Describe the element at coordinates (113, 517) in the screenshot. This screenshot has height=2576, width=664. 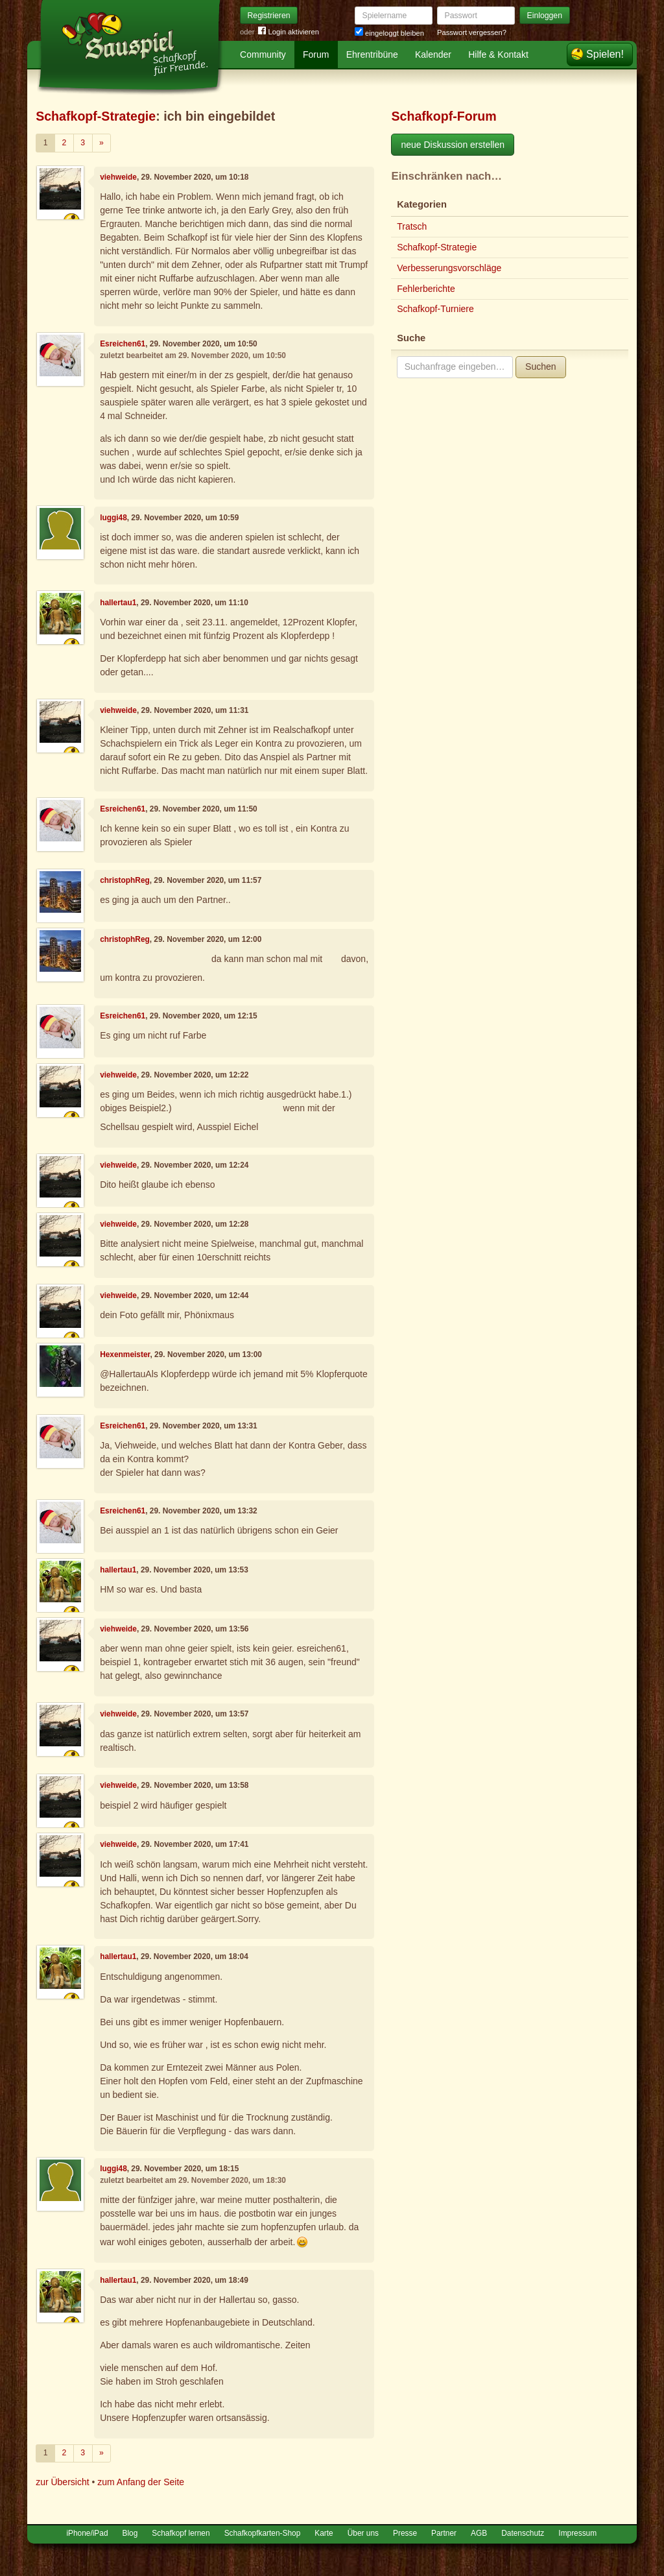
I see `luggi48` at that location.